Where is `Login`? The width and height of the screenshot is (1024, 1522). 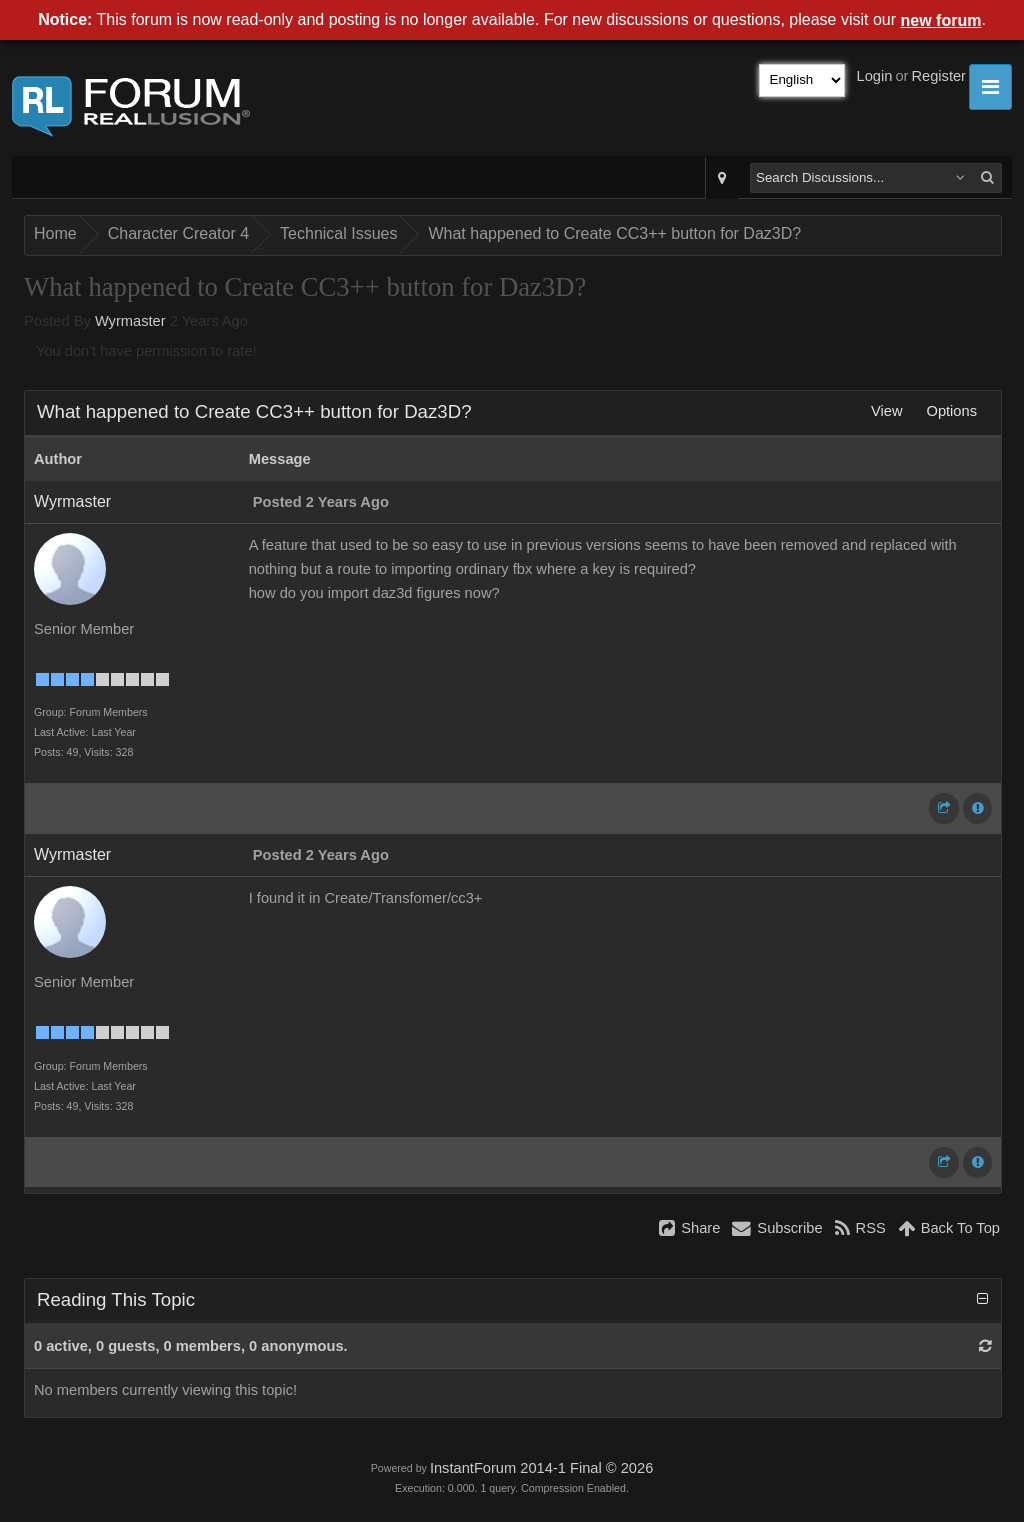
Login is located at coordinates (875, 76).